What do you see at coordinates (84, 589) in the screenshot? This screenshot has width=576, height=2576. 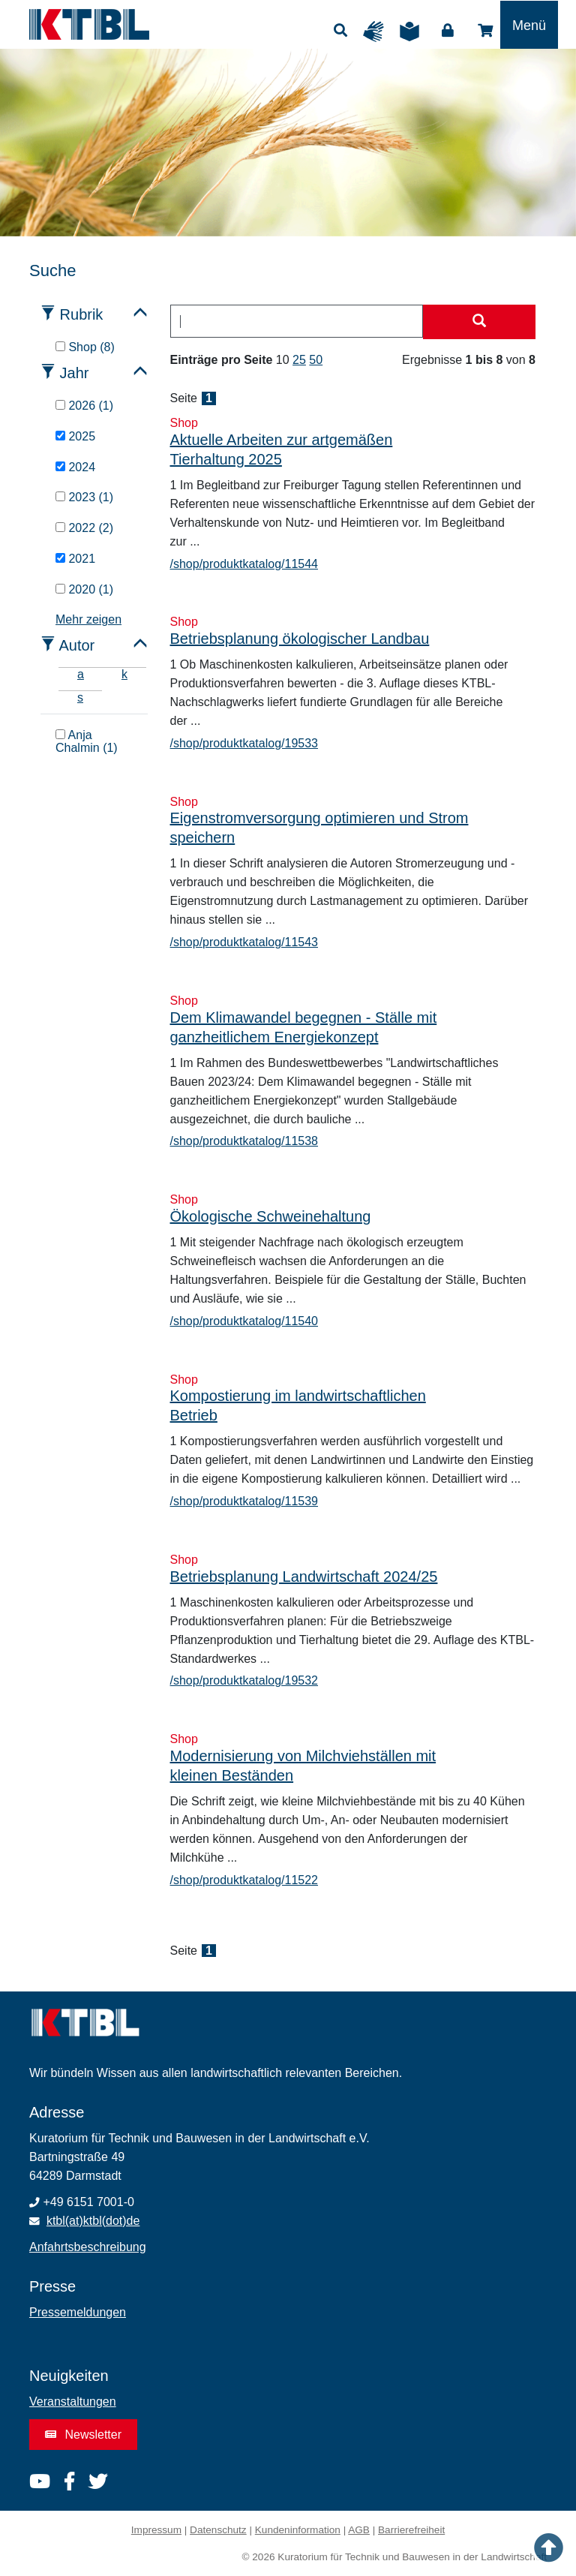 I see `2020 (1)` at bounding box center [84, 589].